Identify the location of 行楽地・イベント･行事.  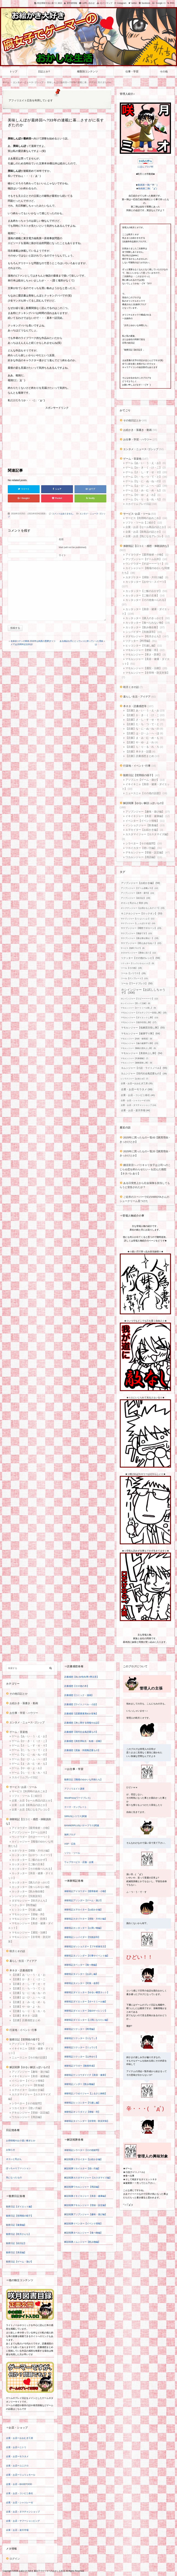
(137, 765).